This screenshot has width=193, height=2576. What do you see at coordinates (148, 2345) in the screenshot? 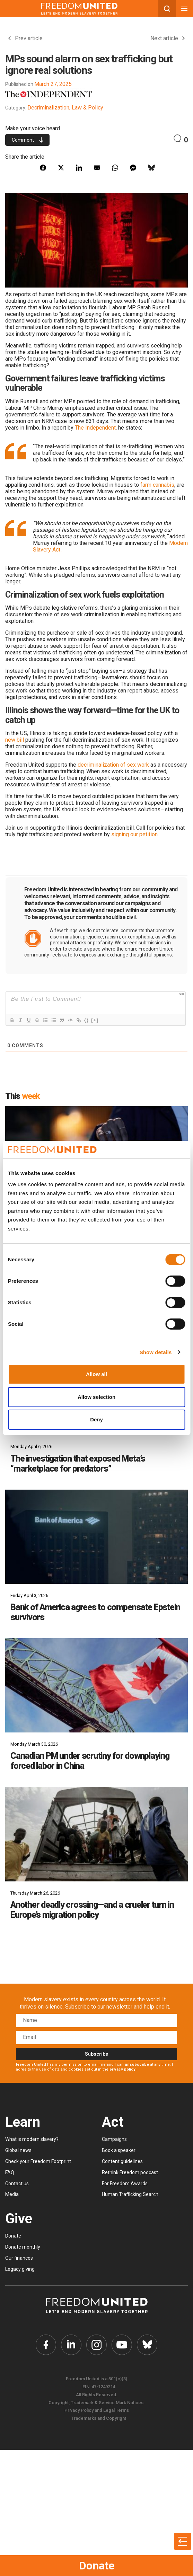
I see `[Freedom United Bluesky Link]` at bounding box center [148, 2345].